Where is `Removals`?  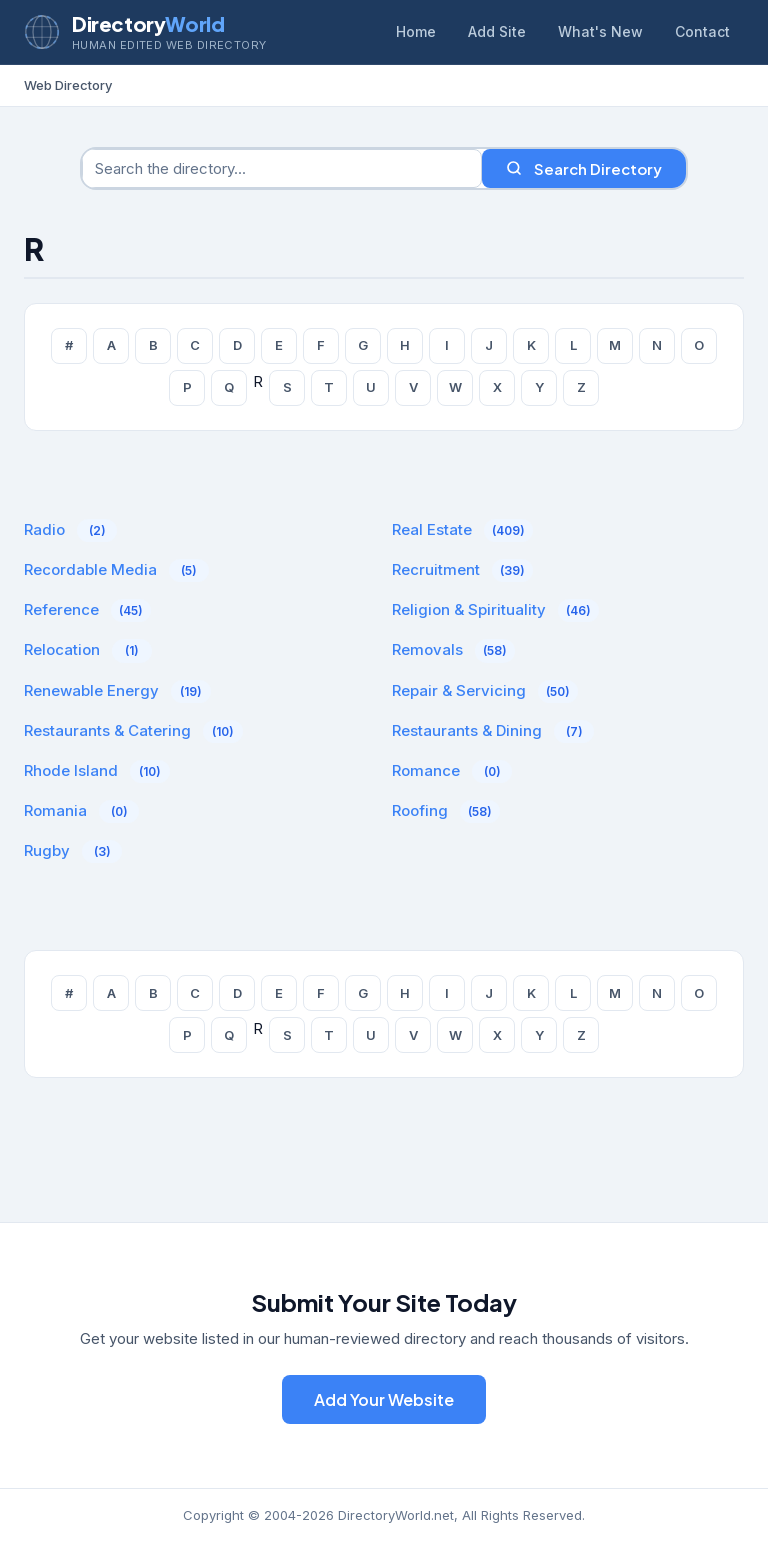 Removals is located at coordinates (427, 649).